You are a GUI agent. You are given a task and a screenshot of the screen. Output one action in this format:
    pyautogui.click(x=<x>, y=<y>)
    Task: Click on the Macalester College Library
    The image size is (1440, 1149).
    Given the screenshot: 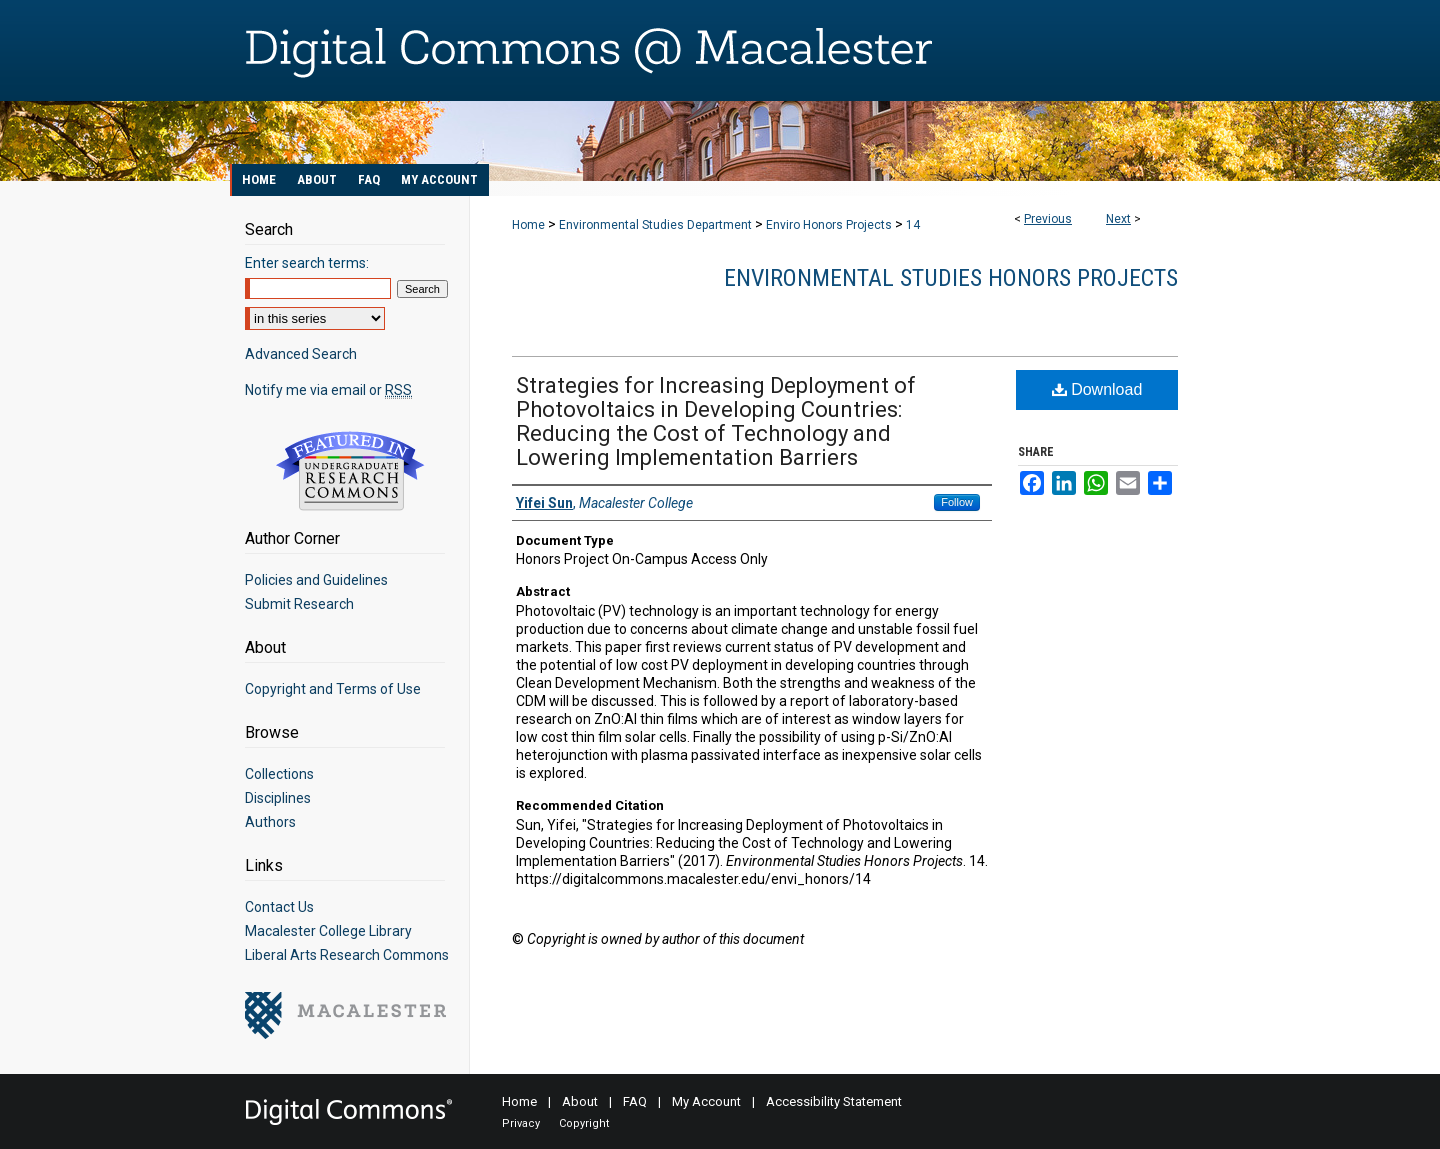 What is the action you would take?
    pyautogui.click(x=328, y=931)
    